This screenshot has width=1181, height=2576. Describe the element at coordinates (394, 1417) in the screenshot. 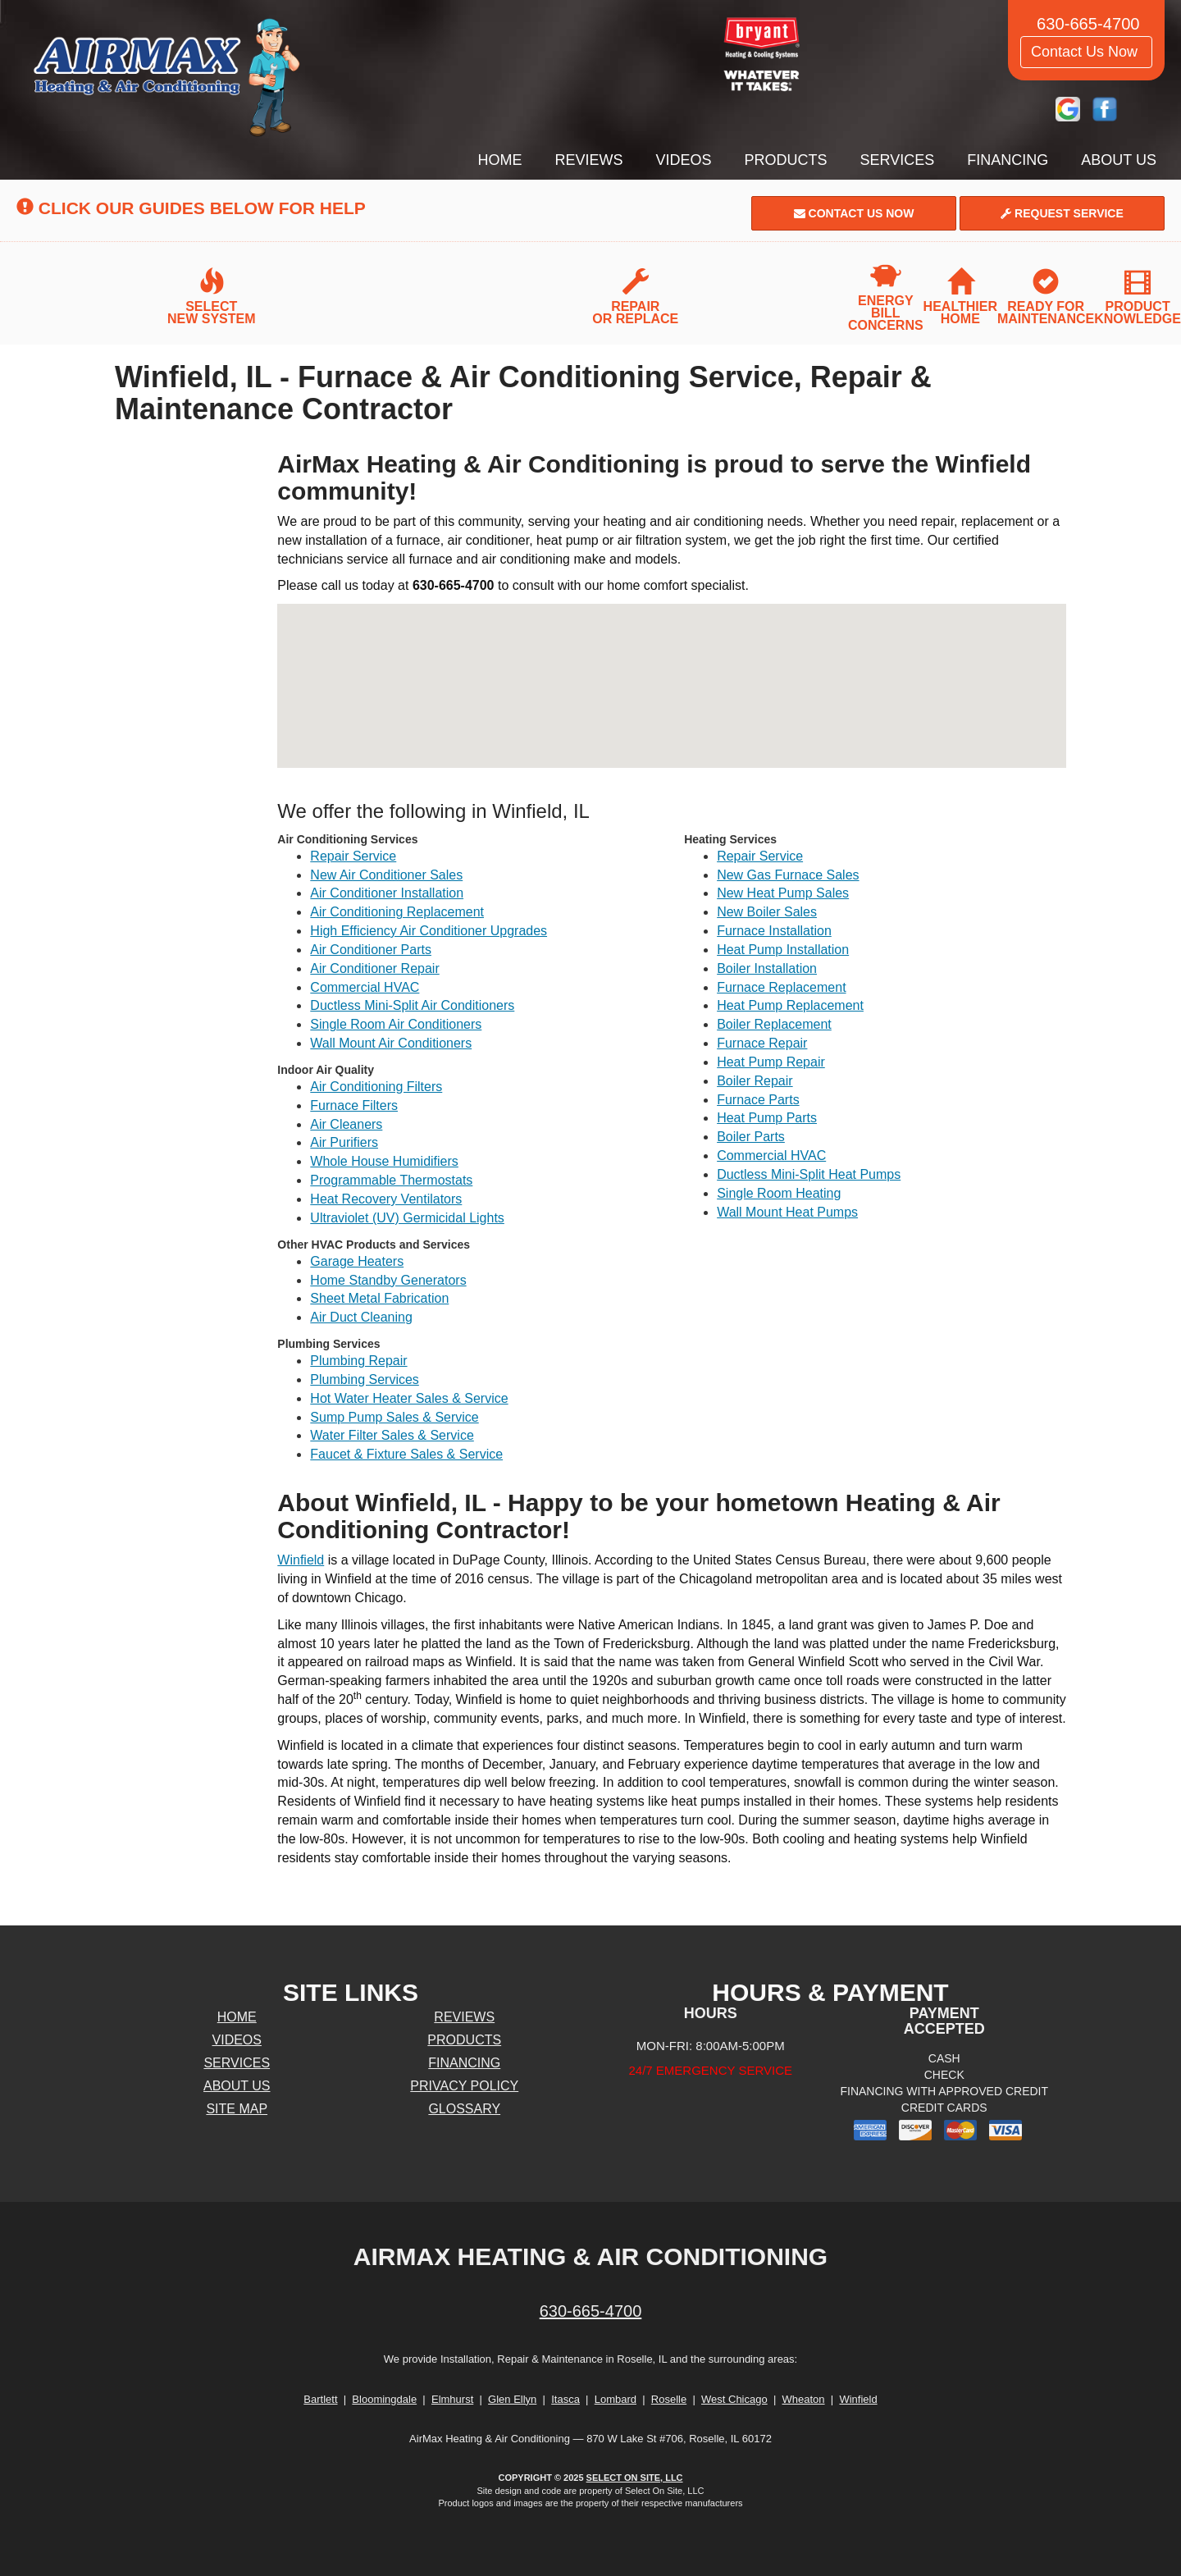

I see `Sump Pump Sales & Service` at that location.